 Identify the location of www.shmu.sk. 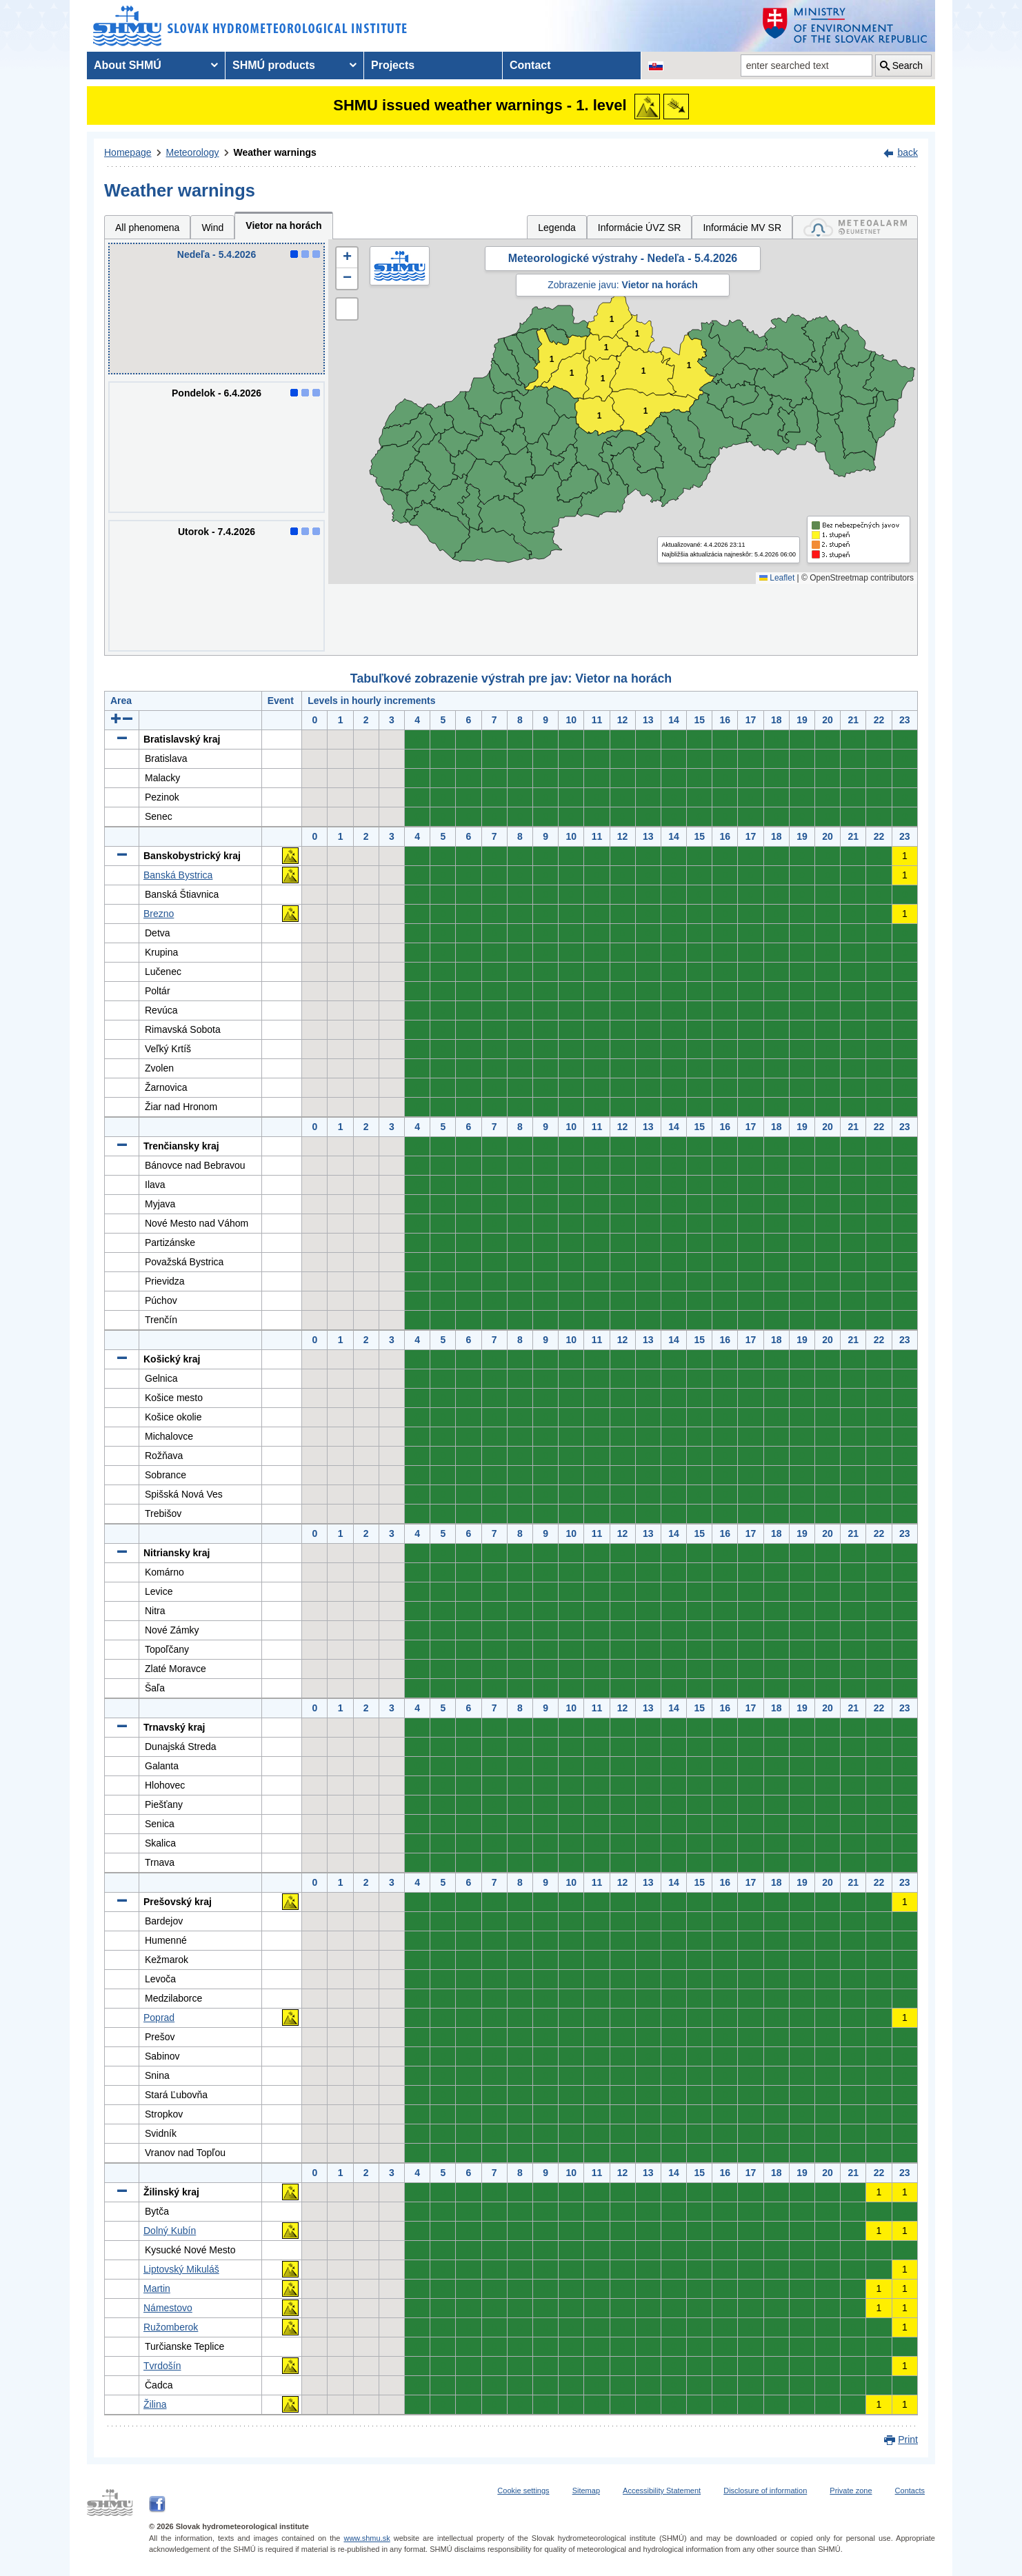
(366, 2538).